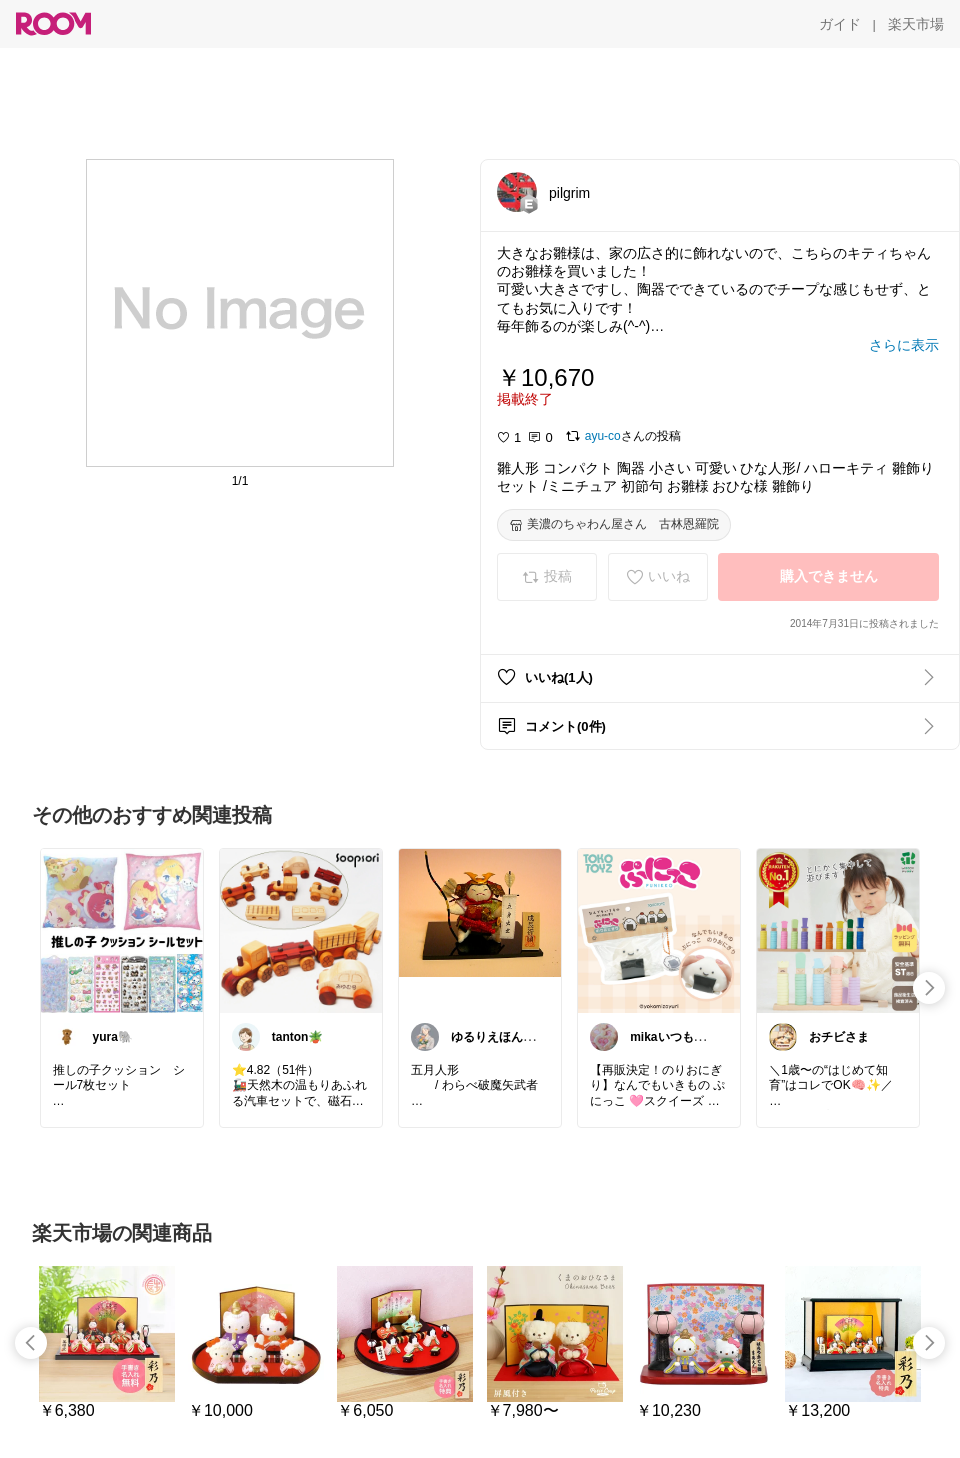 This screenshot has width=960, height=1458. I want to click on [楽天市場], so click(916, 24).